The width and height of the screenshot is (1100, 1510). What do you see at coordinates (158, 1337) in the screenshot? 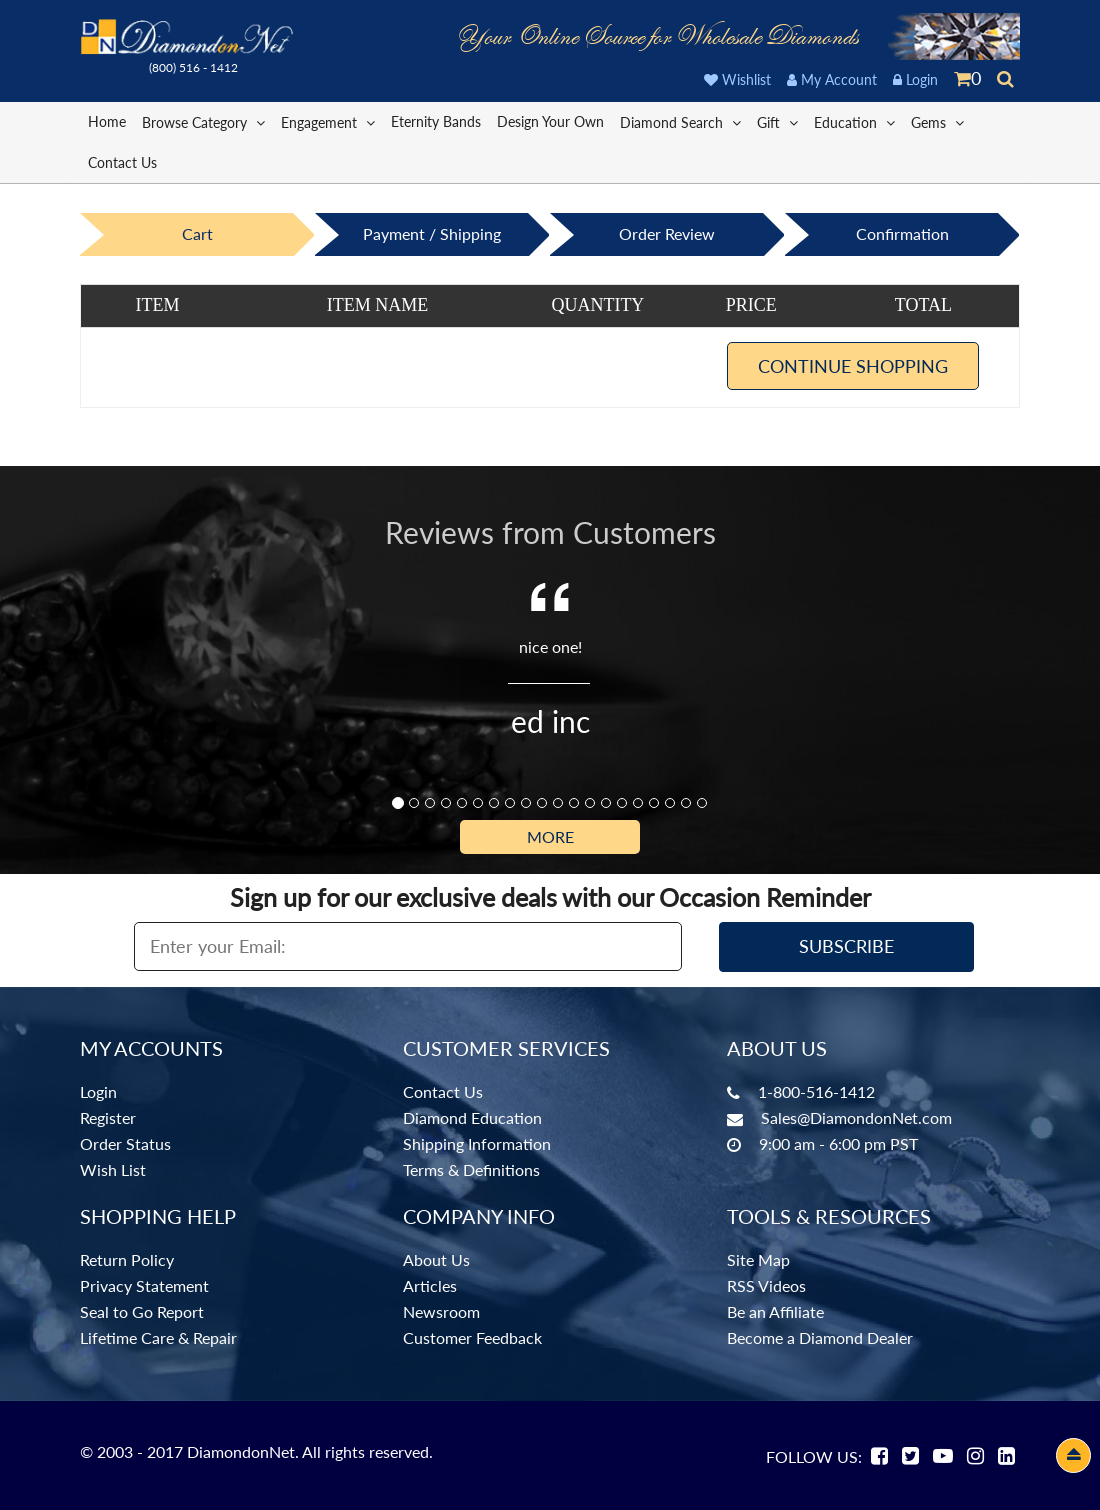
I see `Lifetime Care & Repair` at bounding box center [158, 1337].